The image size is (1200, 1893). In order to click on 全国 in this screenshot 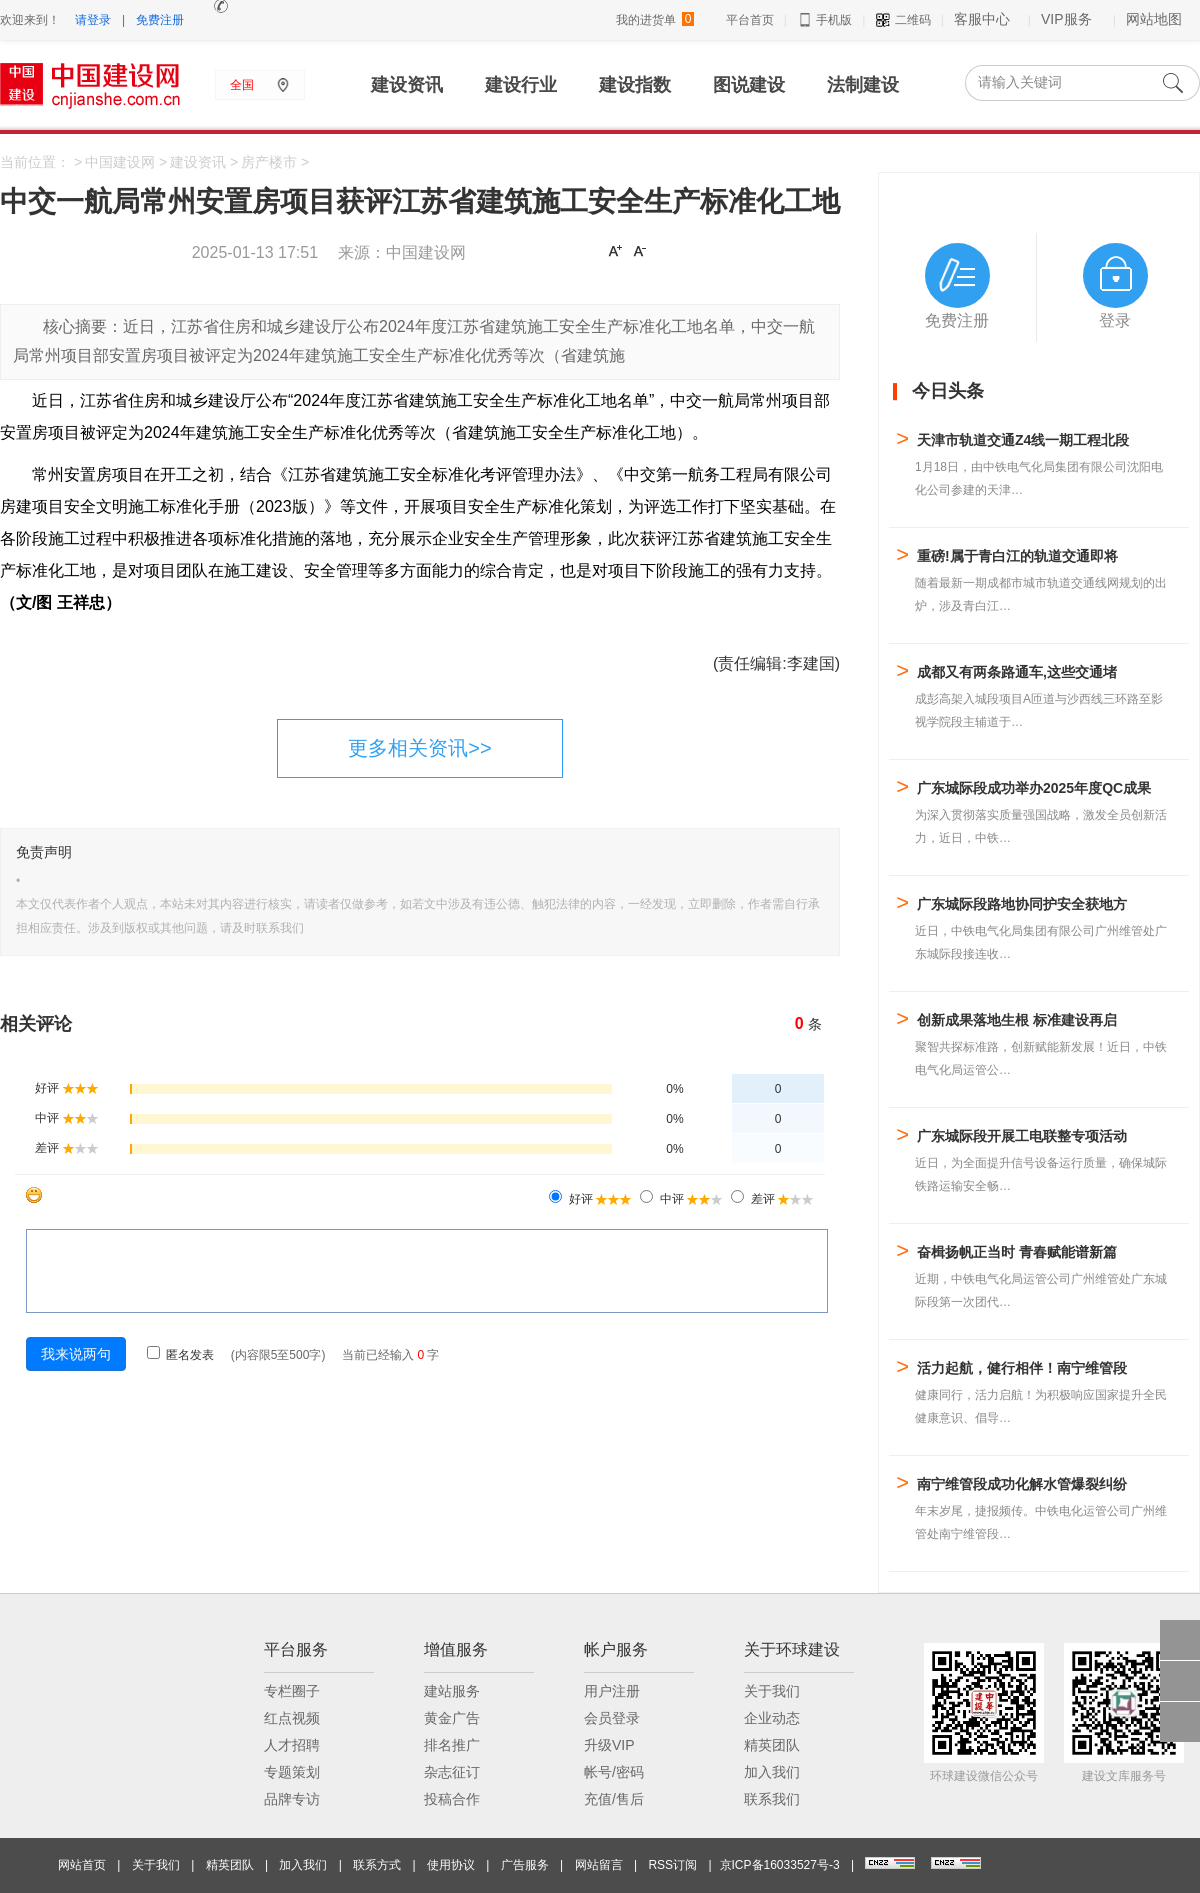, I will do `click(242, 85)`.